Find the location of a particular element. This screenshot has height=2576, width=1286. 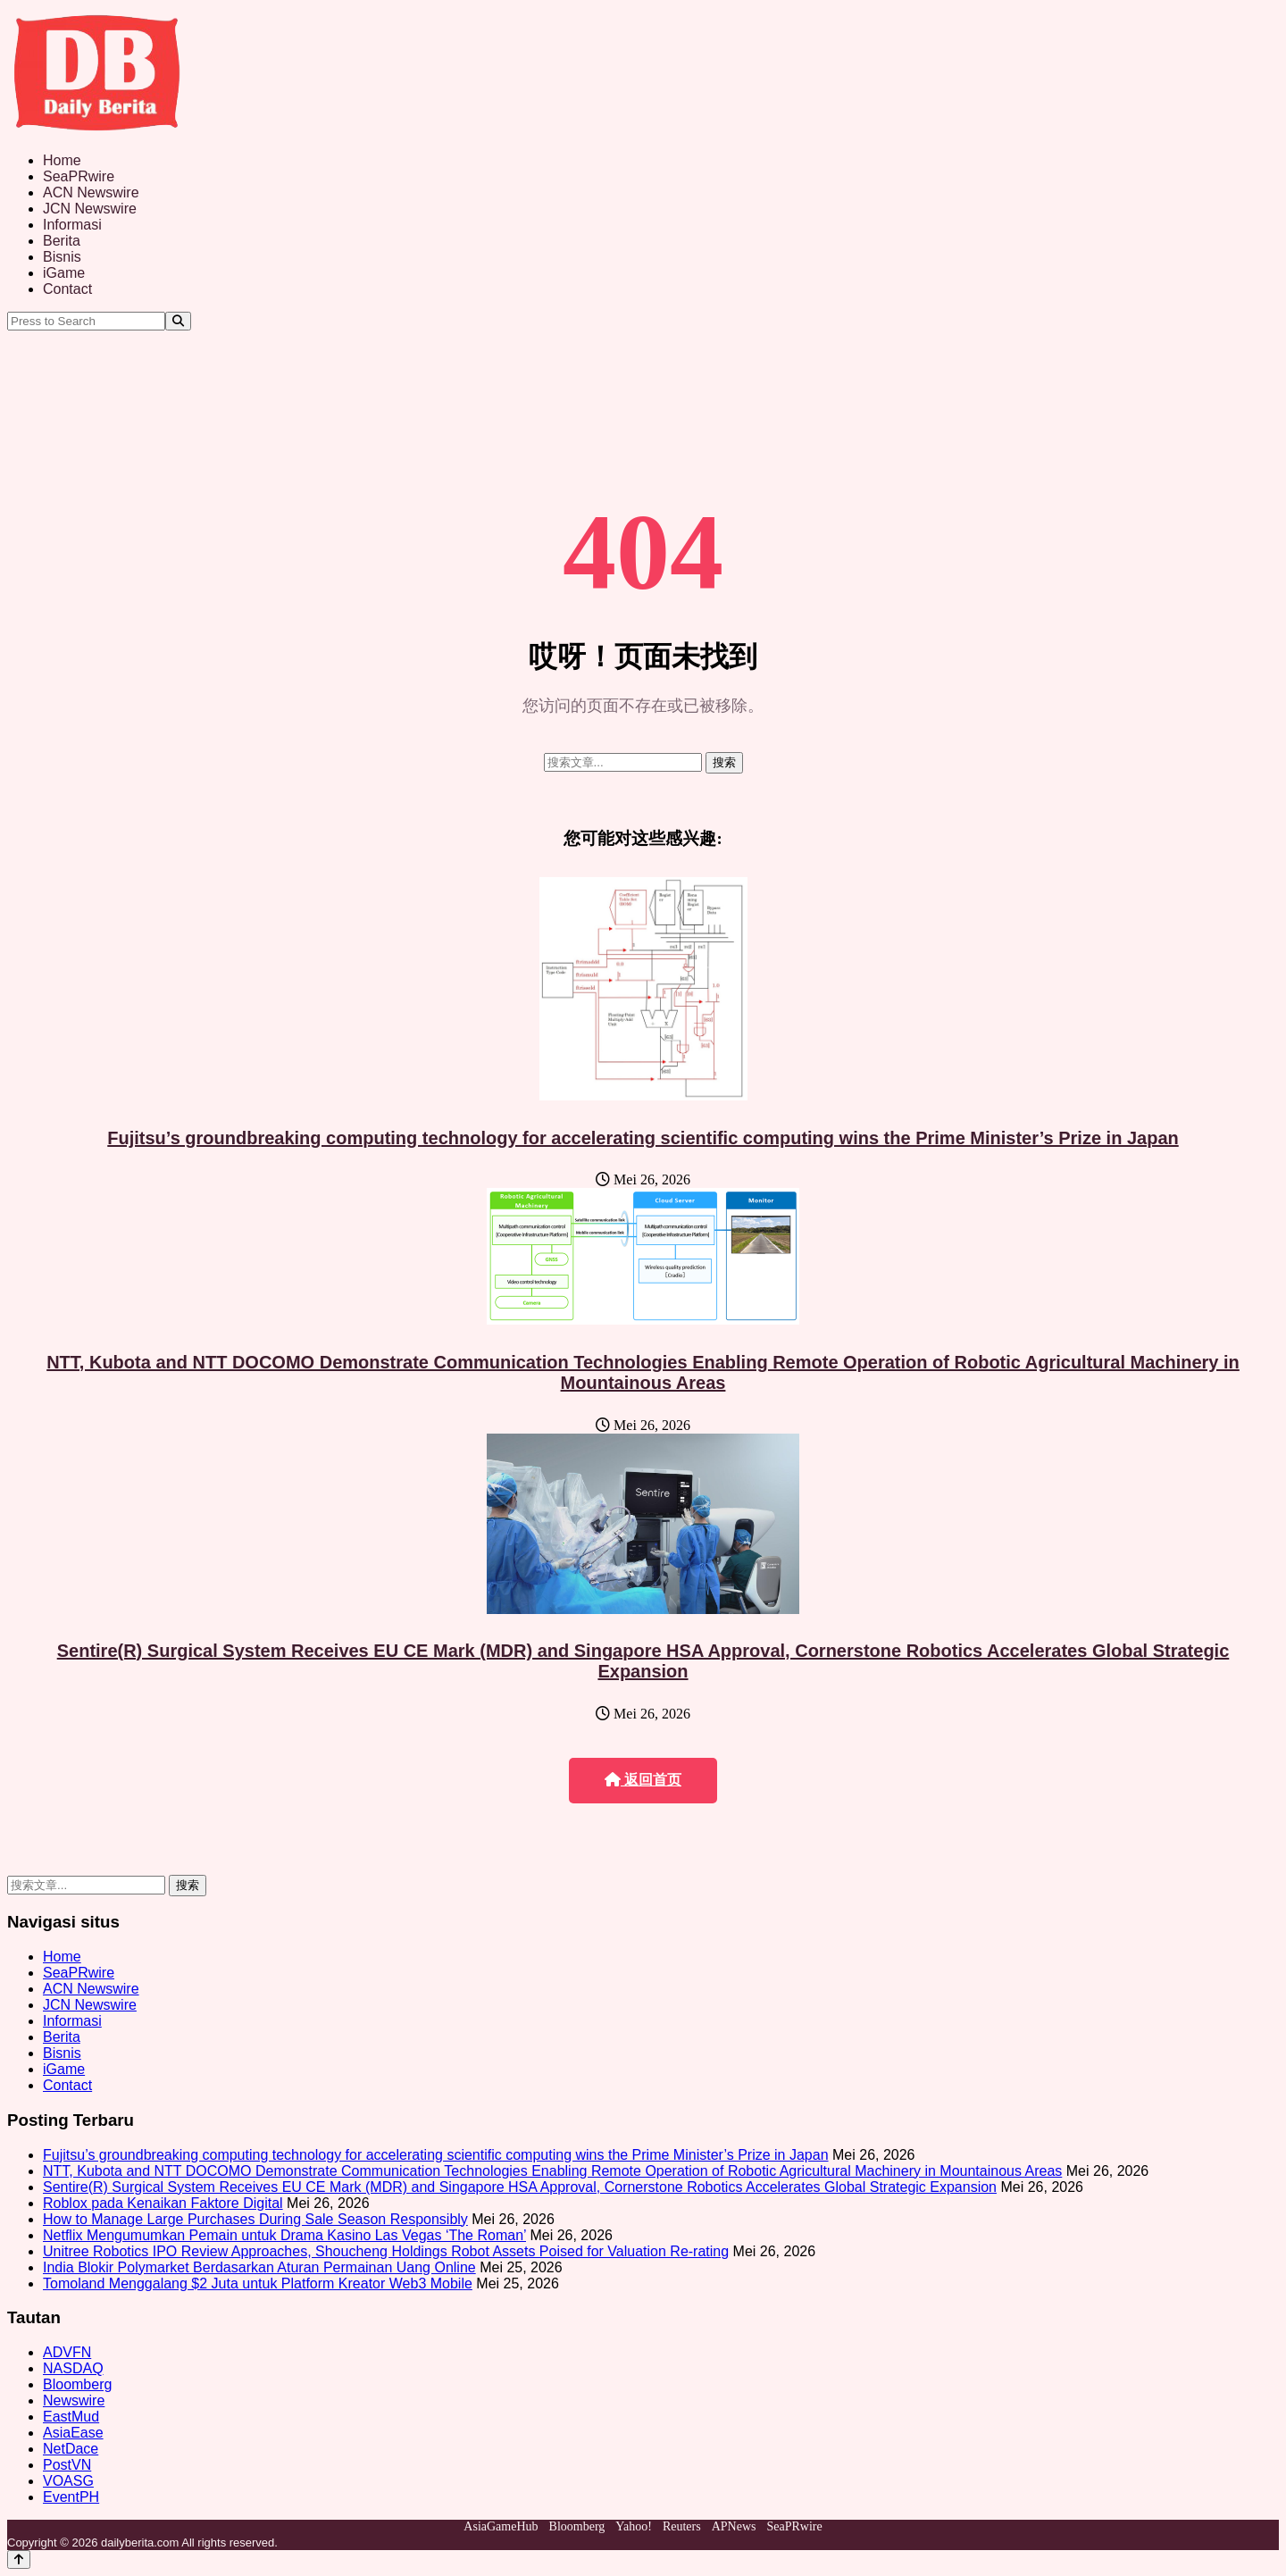

Bloomberg is located at coordinates (77, 2384).